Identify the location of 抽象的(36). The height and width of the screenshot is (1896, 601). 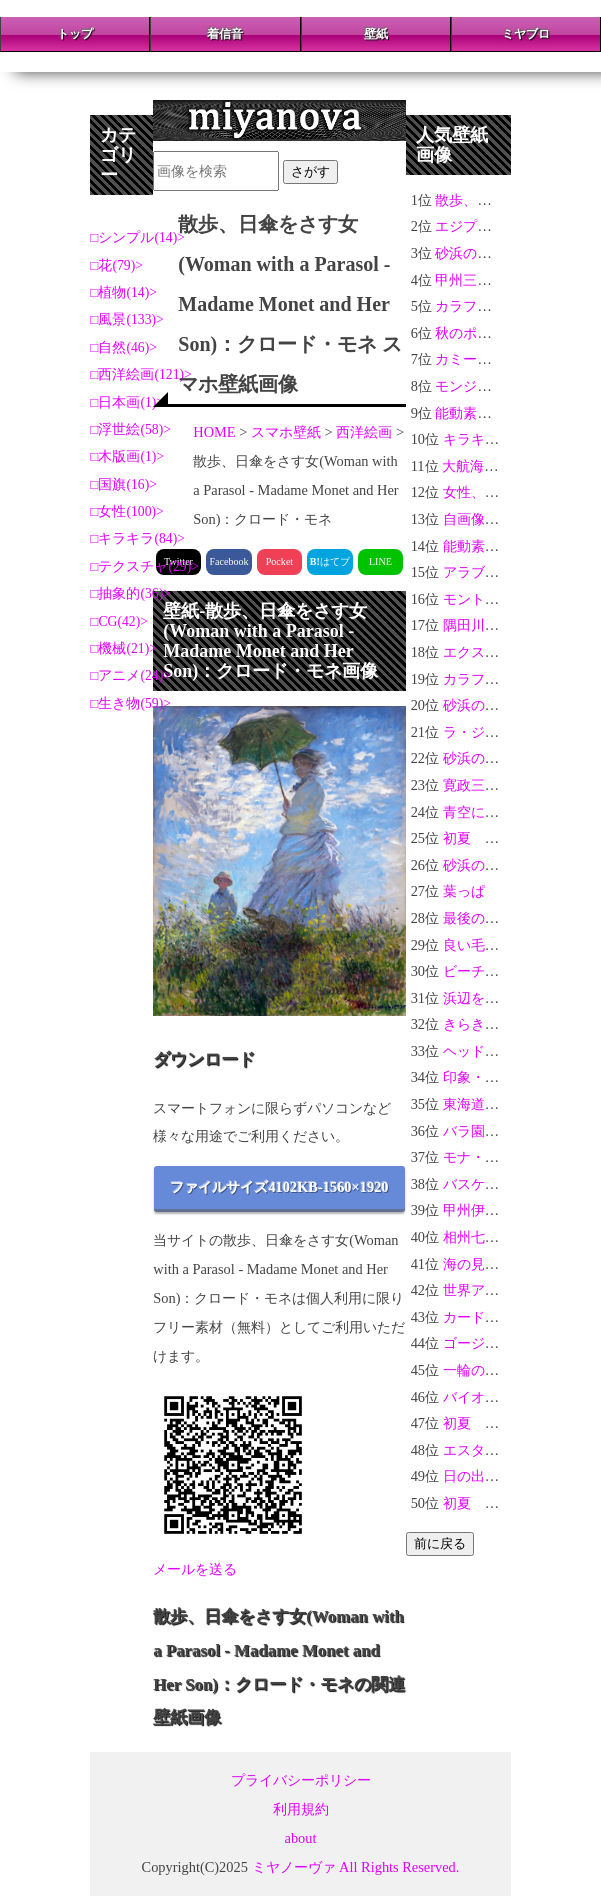
(130, 593).